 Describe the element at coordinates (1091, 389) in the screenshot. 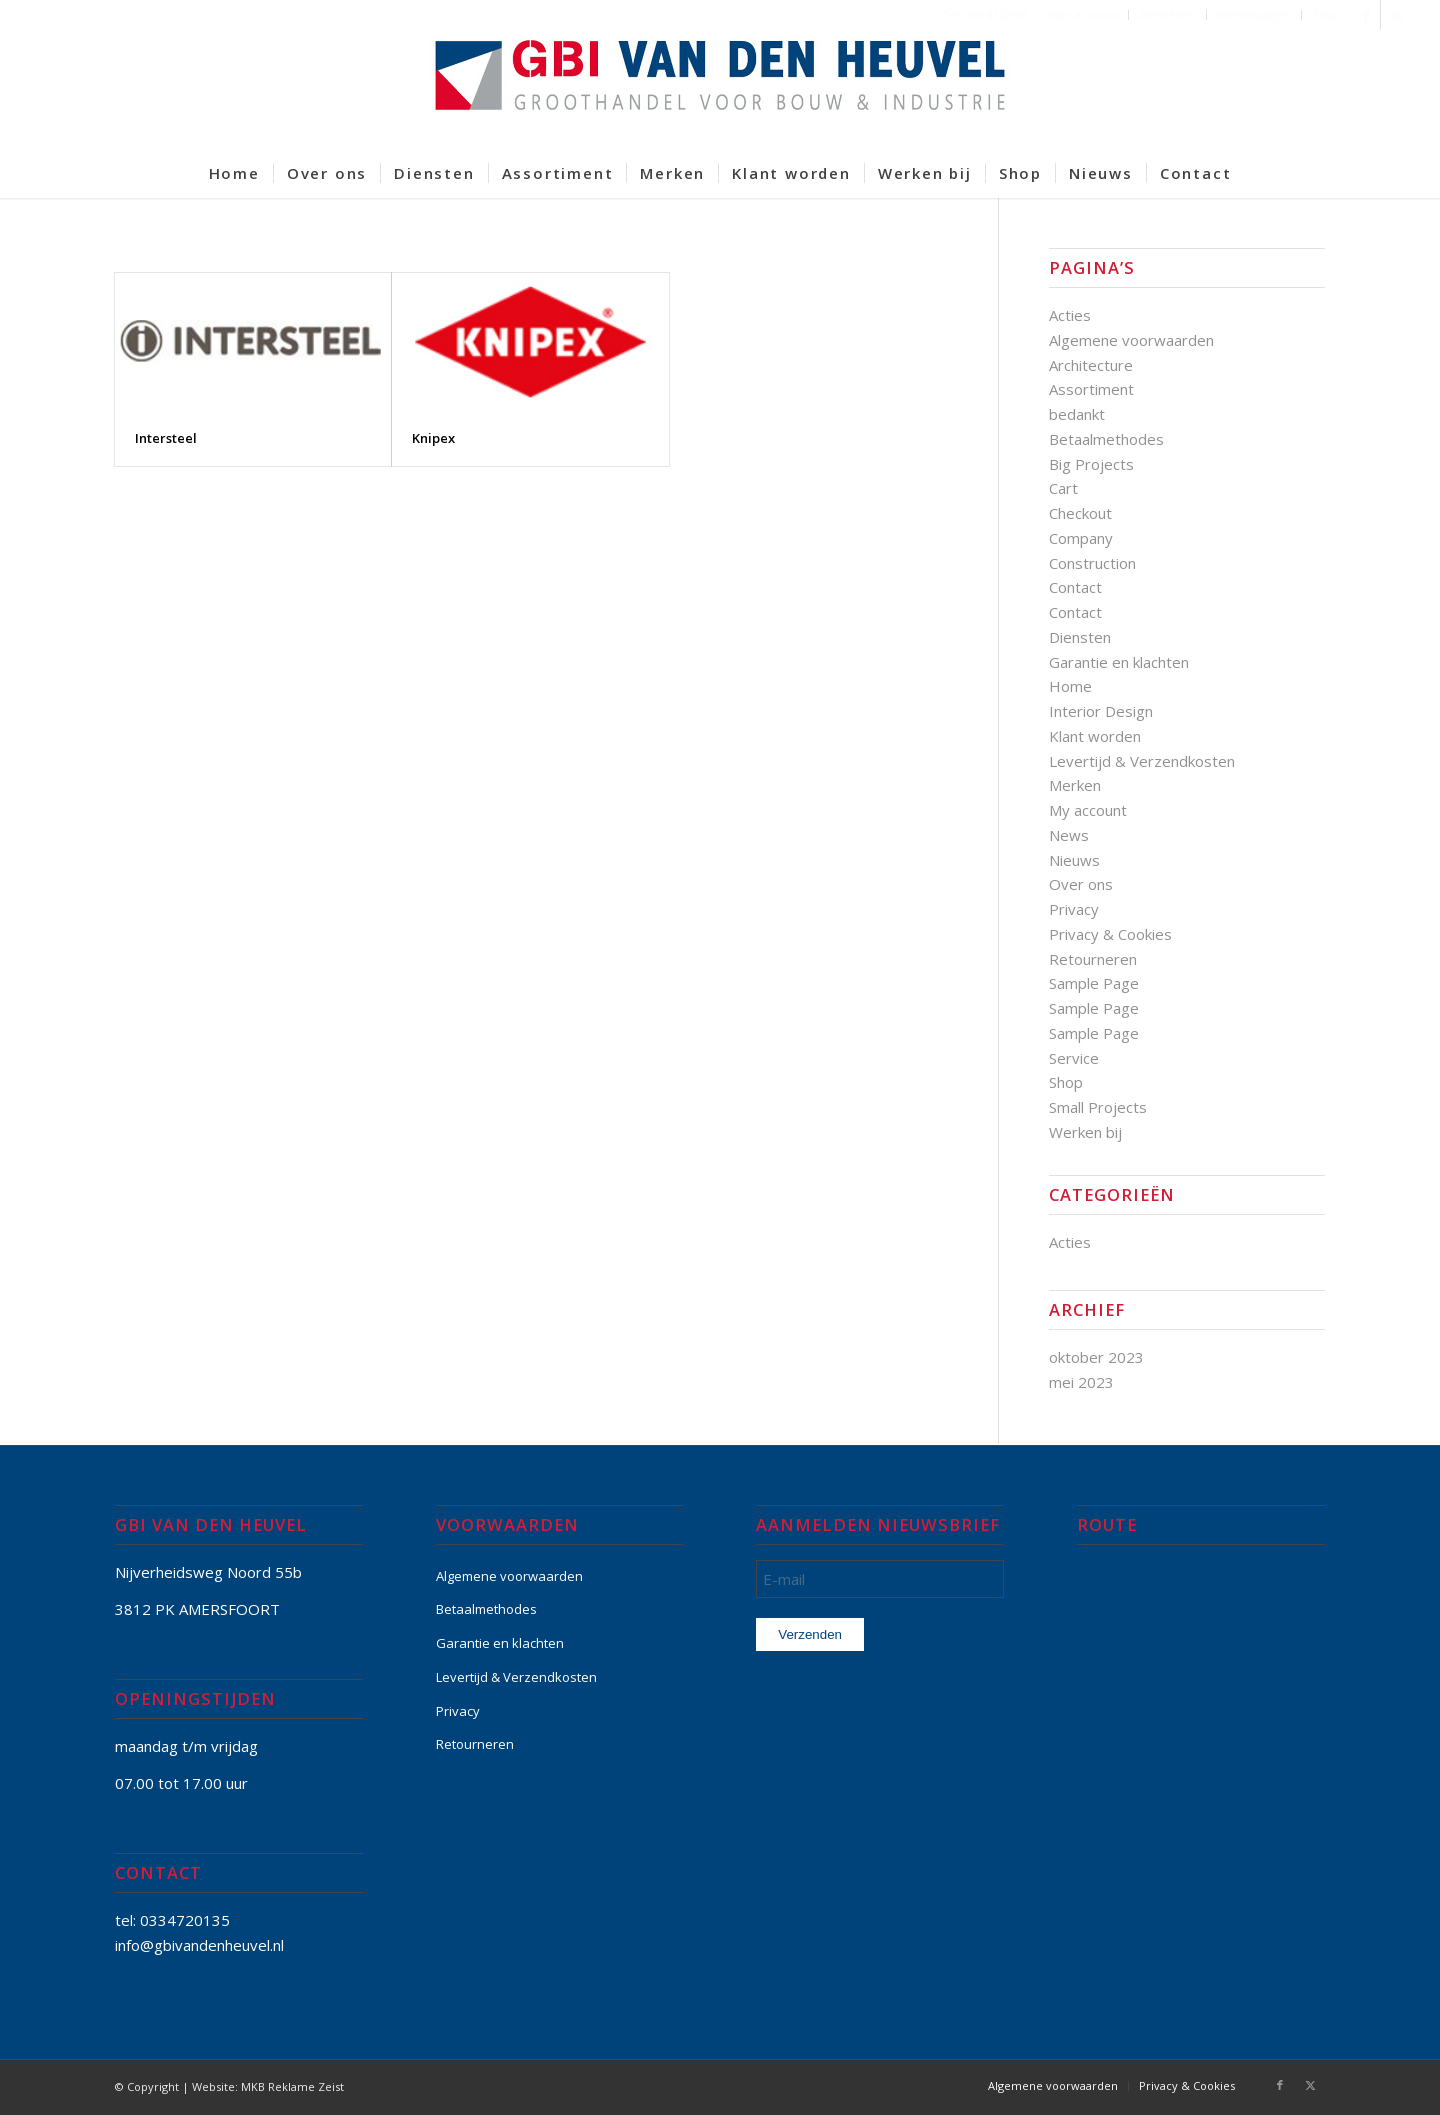

I see `Assortiment` at that location.